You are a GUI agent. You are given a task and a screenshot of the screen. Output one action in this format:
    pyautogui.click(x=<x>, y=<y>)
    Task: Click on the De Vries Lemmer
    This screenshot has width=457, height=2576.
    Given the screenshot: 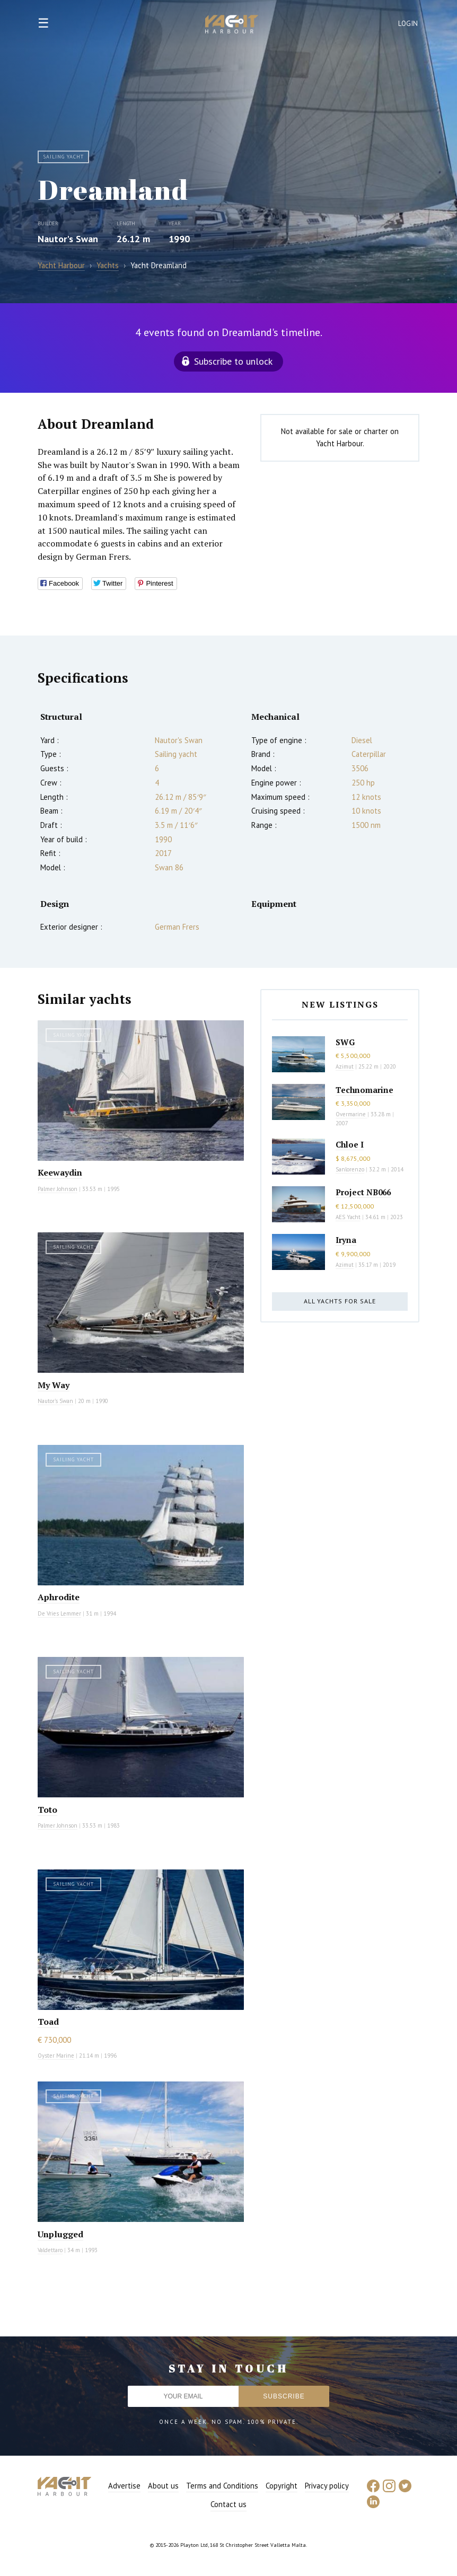 What is the action you would take?
    pyautogui.click(x=59, y=1613)
    